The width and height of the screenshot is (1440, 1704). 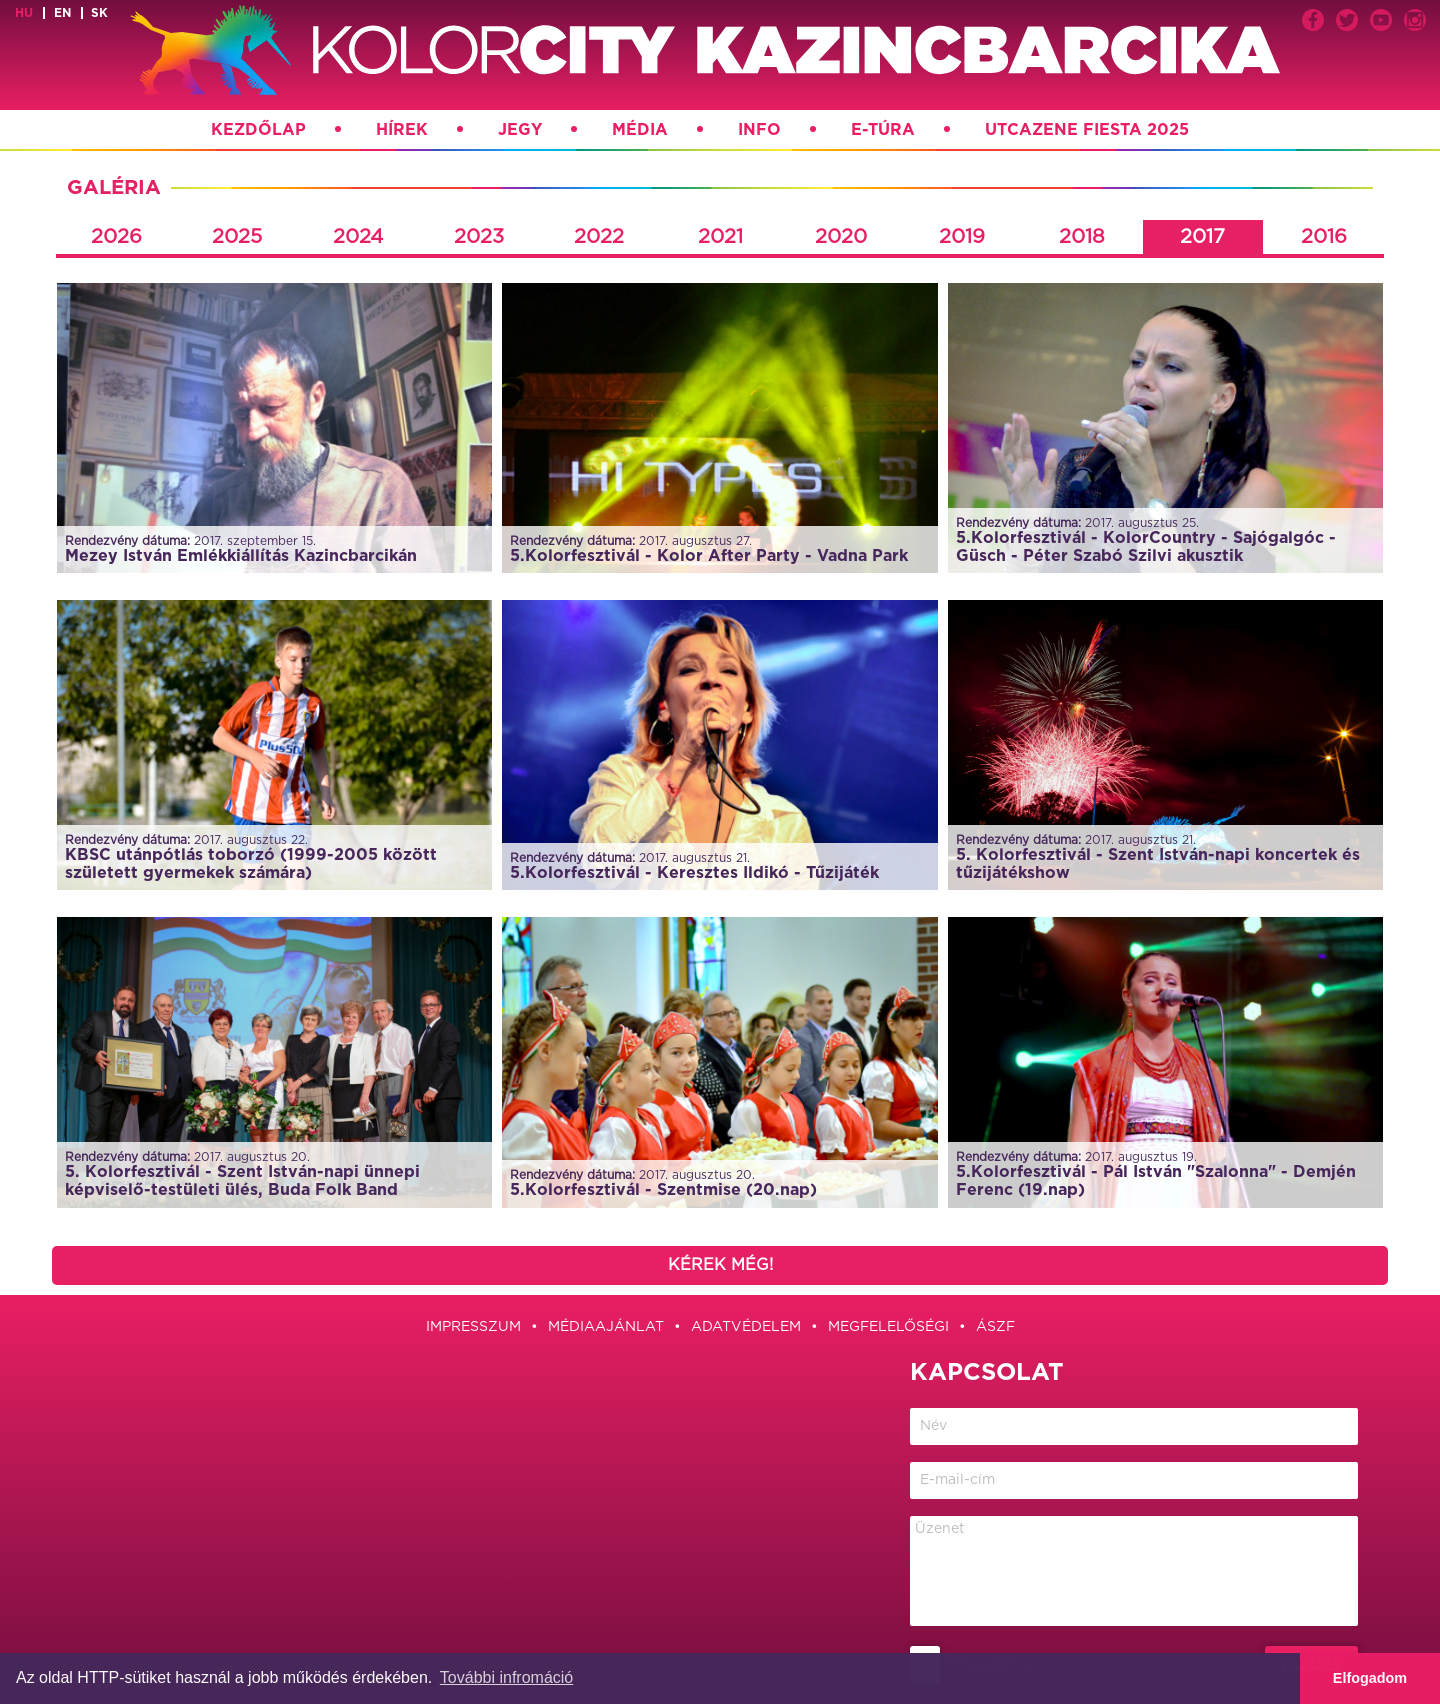 What do you see at coordinates (1324, 237) in the screenshot?
I see `2016` at bounding box center [1324, 237].